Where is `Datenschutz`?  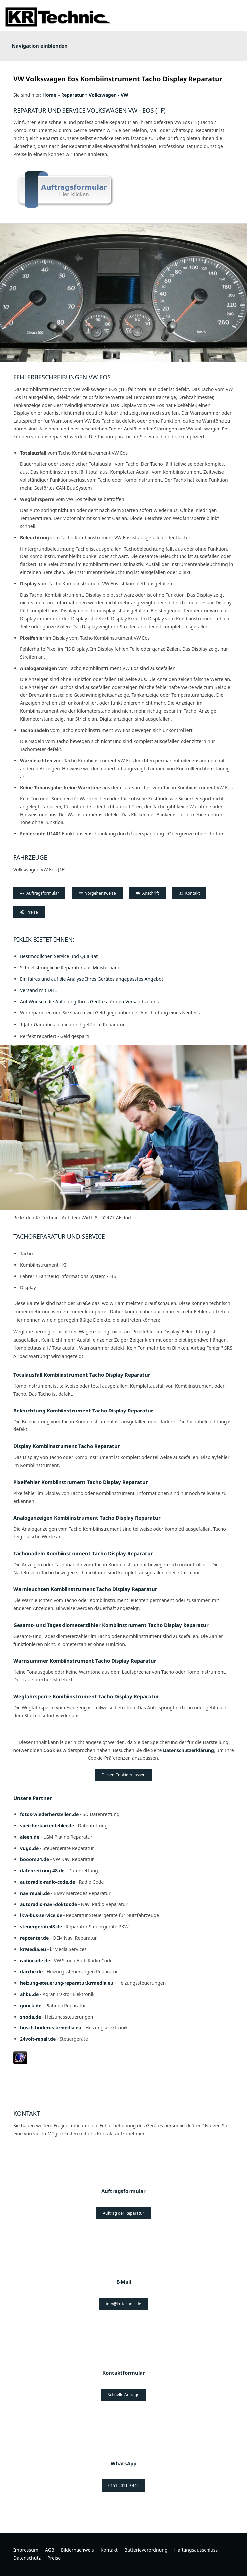 Datenschutz is located at coordinates (27, 2558).